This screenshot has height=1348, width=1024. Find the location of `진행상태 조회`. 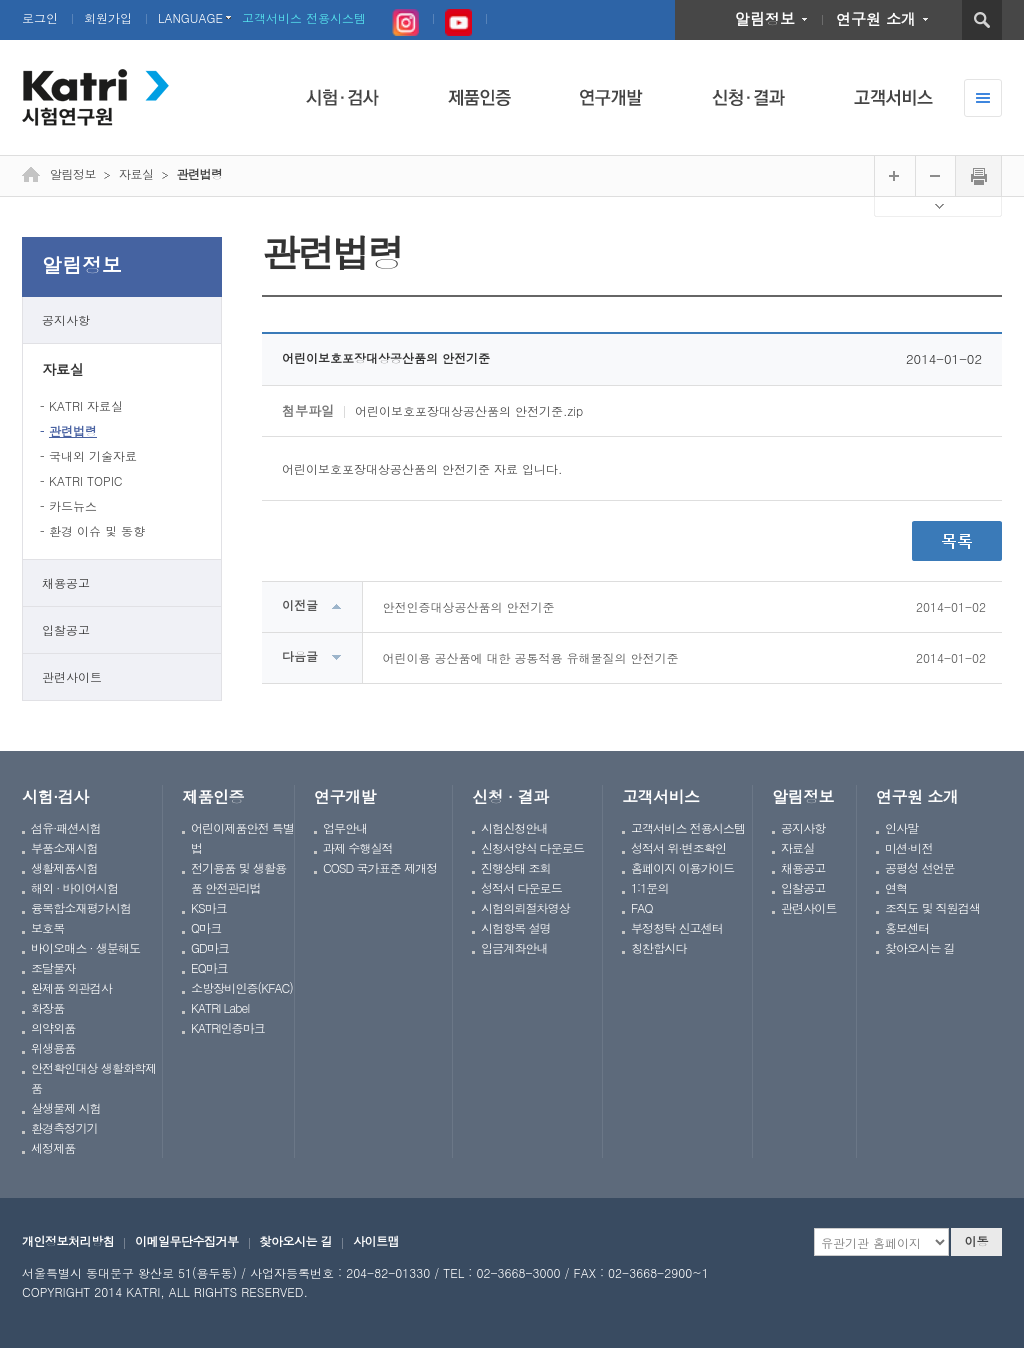

진행상태 조회 is located at coordinates (516, 867).